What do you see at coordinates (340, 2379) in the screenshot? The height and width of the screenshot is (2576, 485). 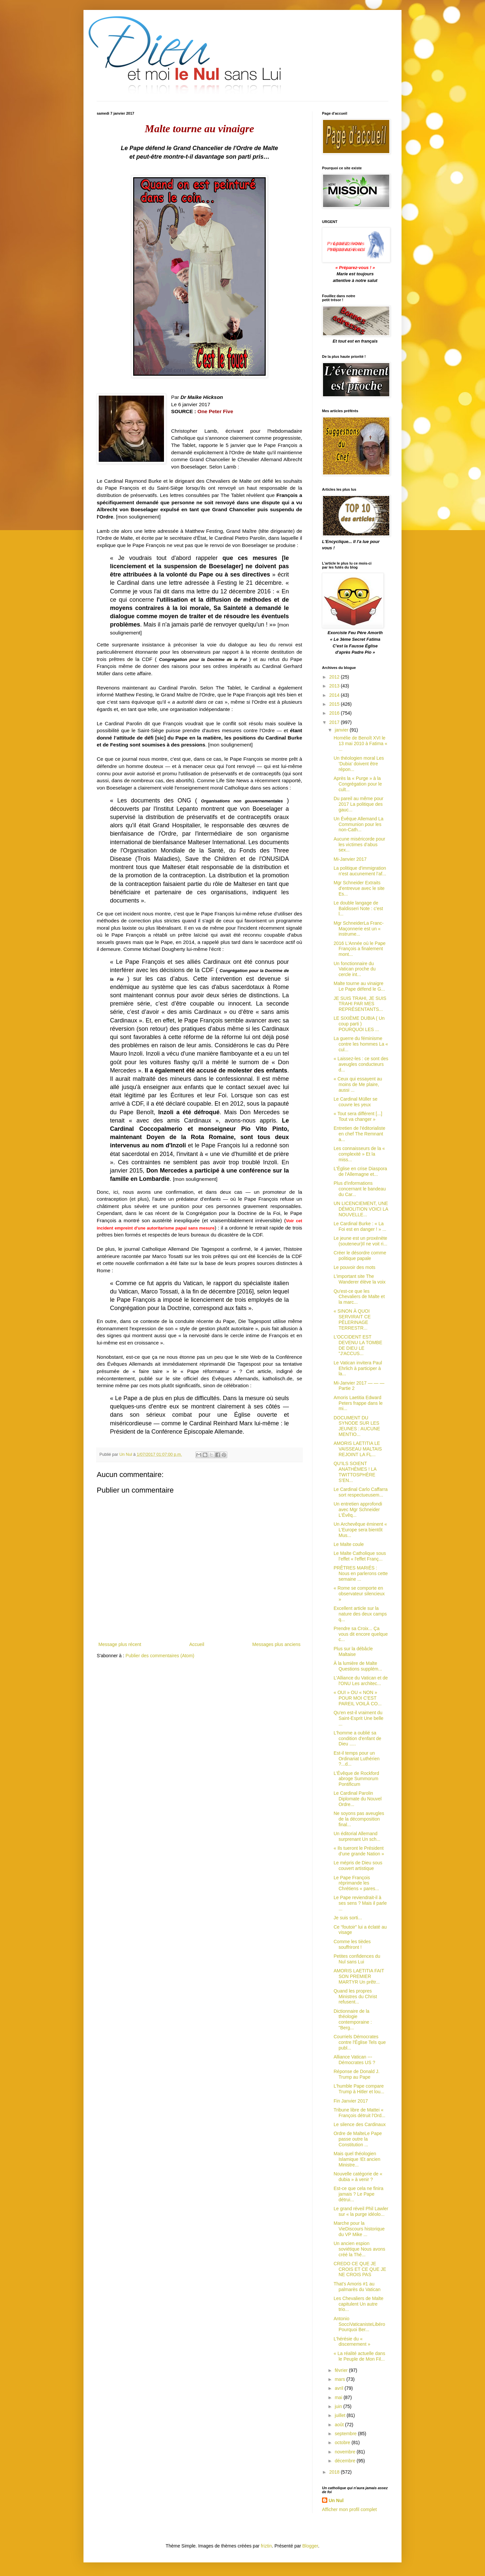 I see `mars` at bounding box center [340, 2379].